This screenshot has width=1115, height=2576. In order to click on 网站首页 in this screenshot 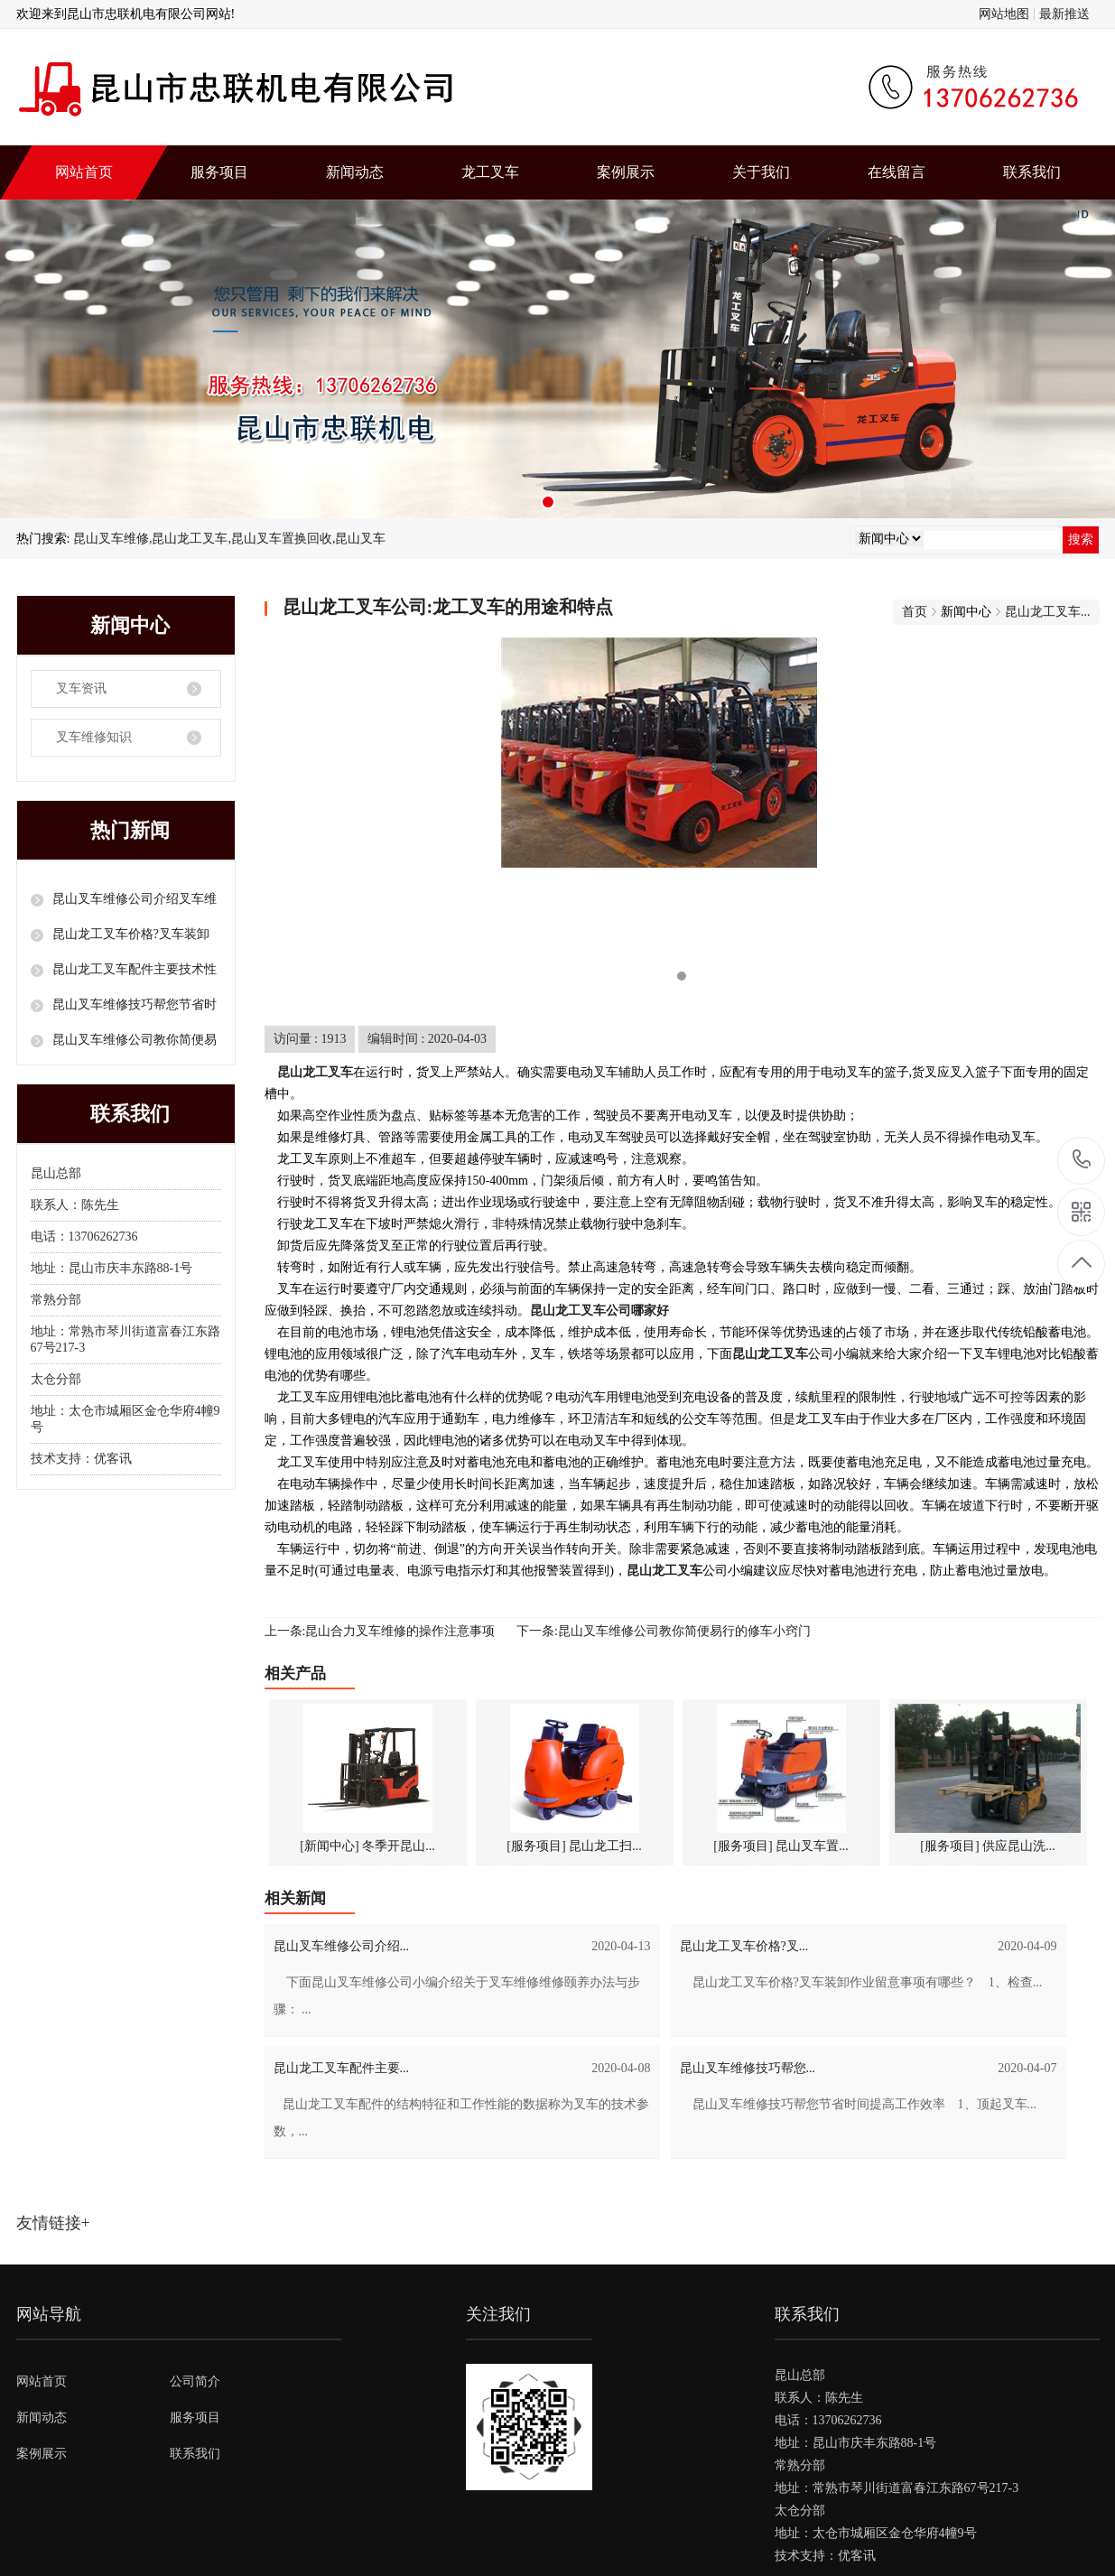, I will do `click(84, 172)`.